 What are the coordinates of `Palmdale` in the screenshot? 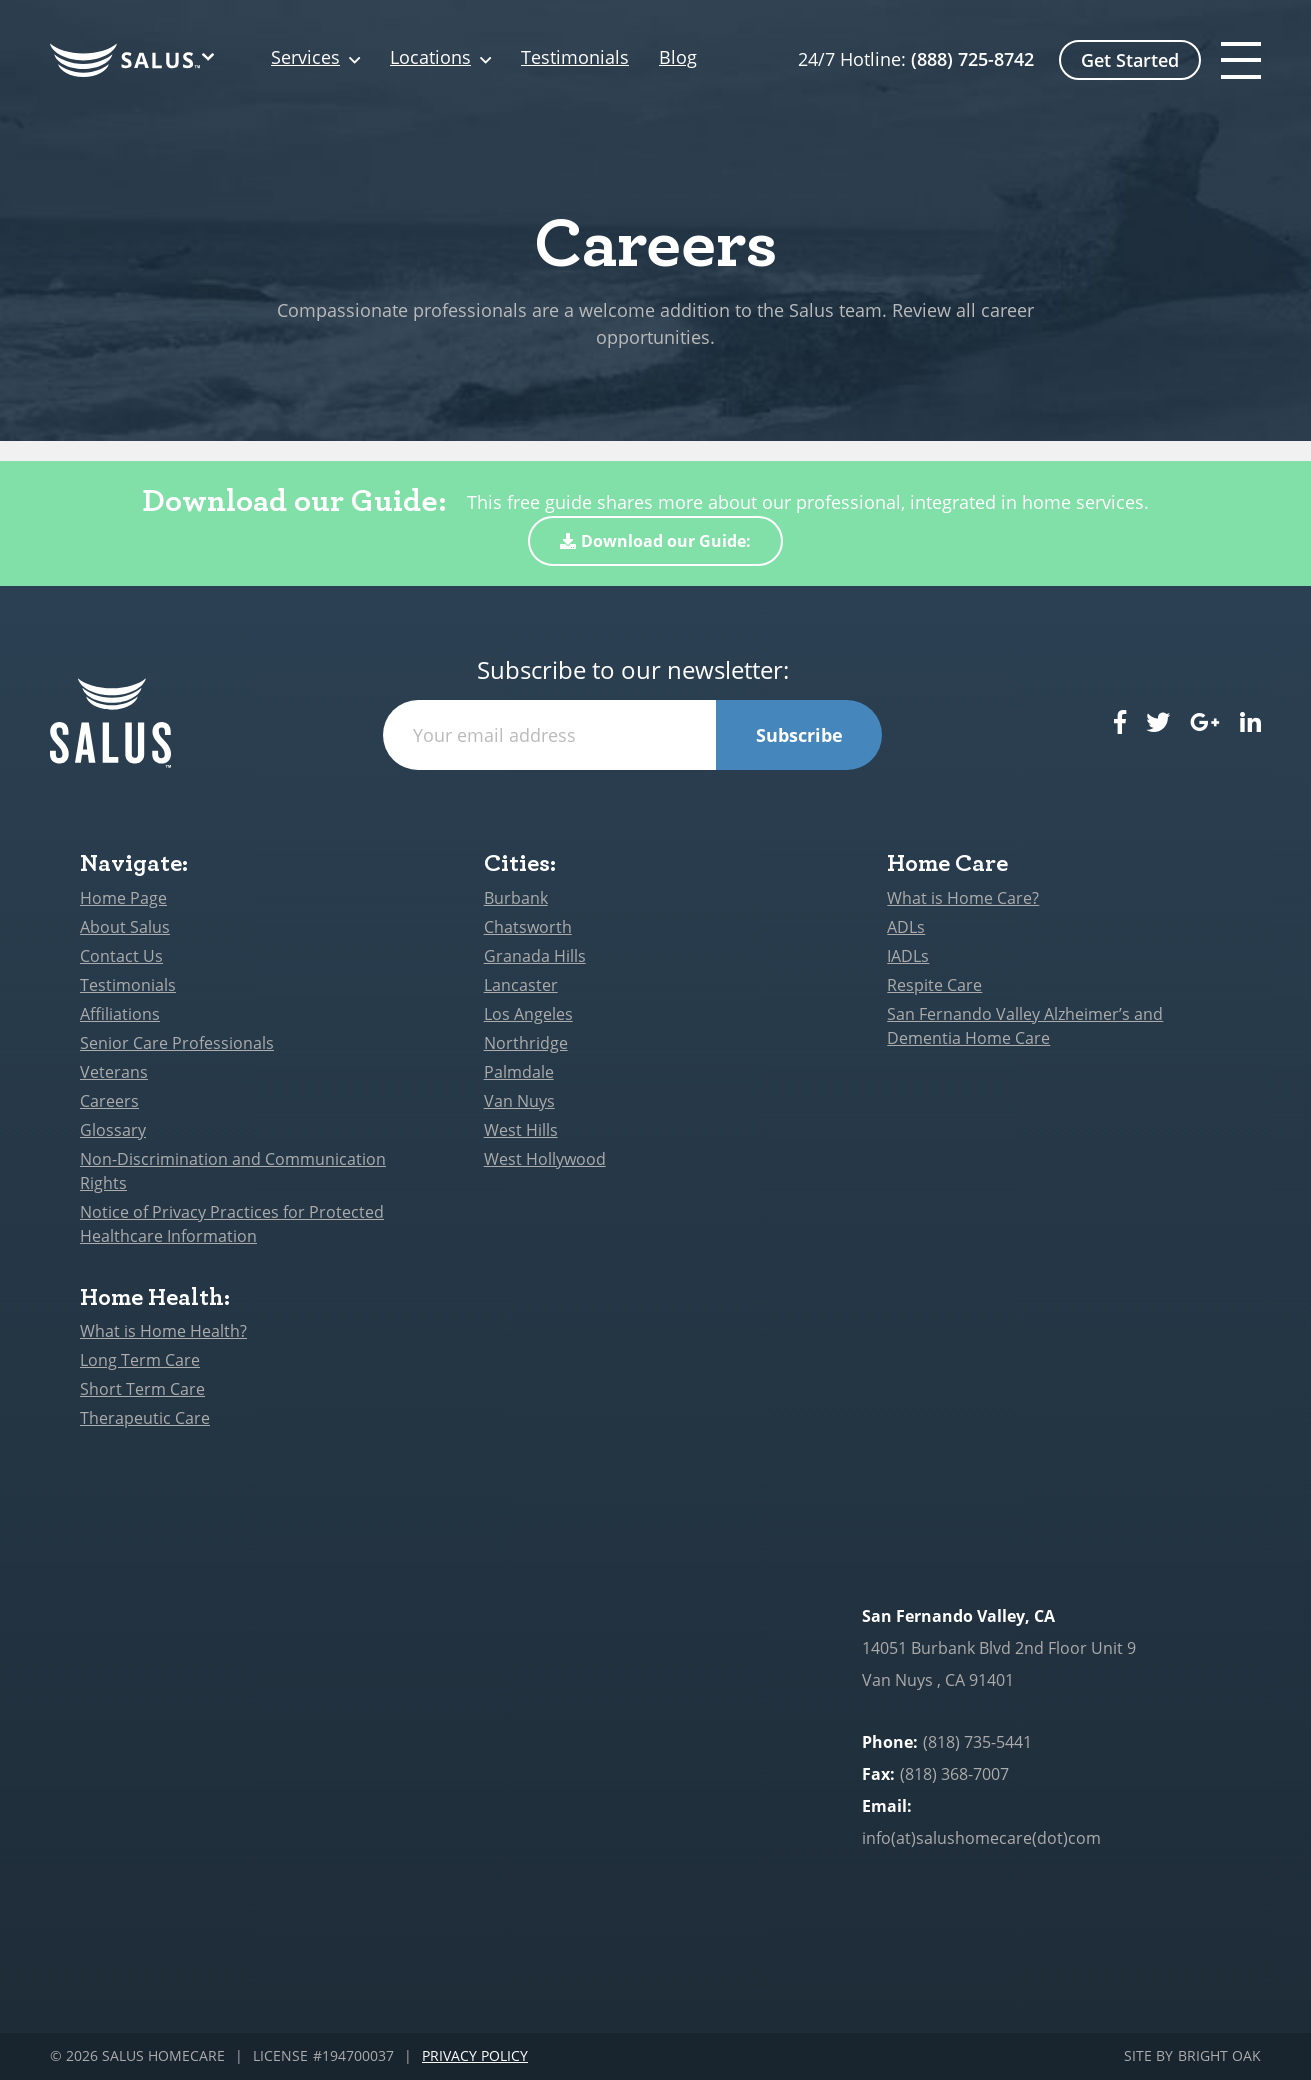 It's located at (519, 1072).